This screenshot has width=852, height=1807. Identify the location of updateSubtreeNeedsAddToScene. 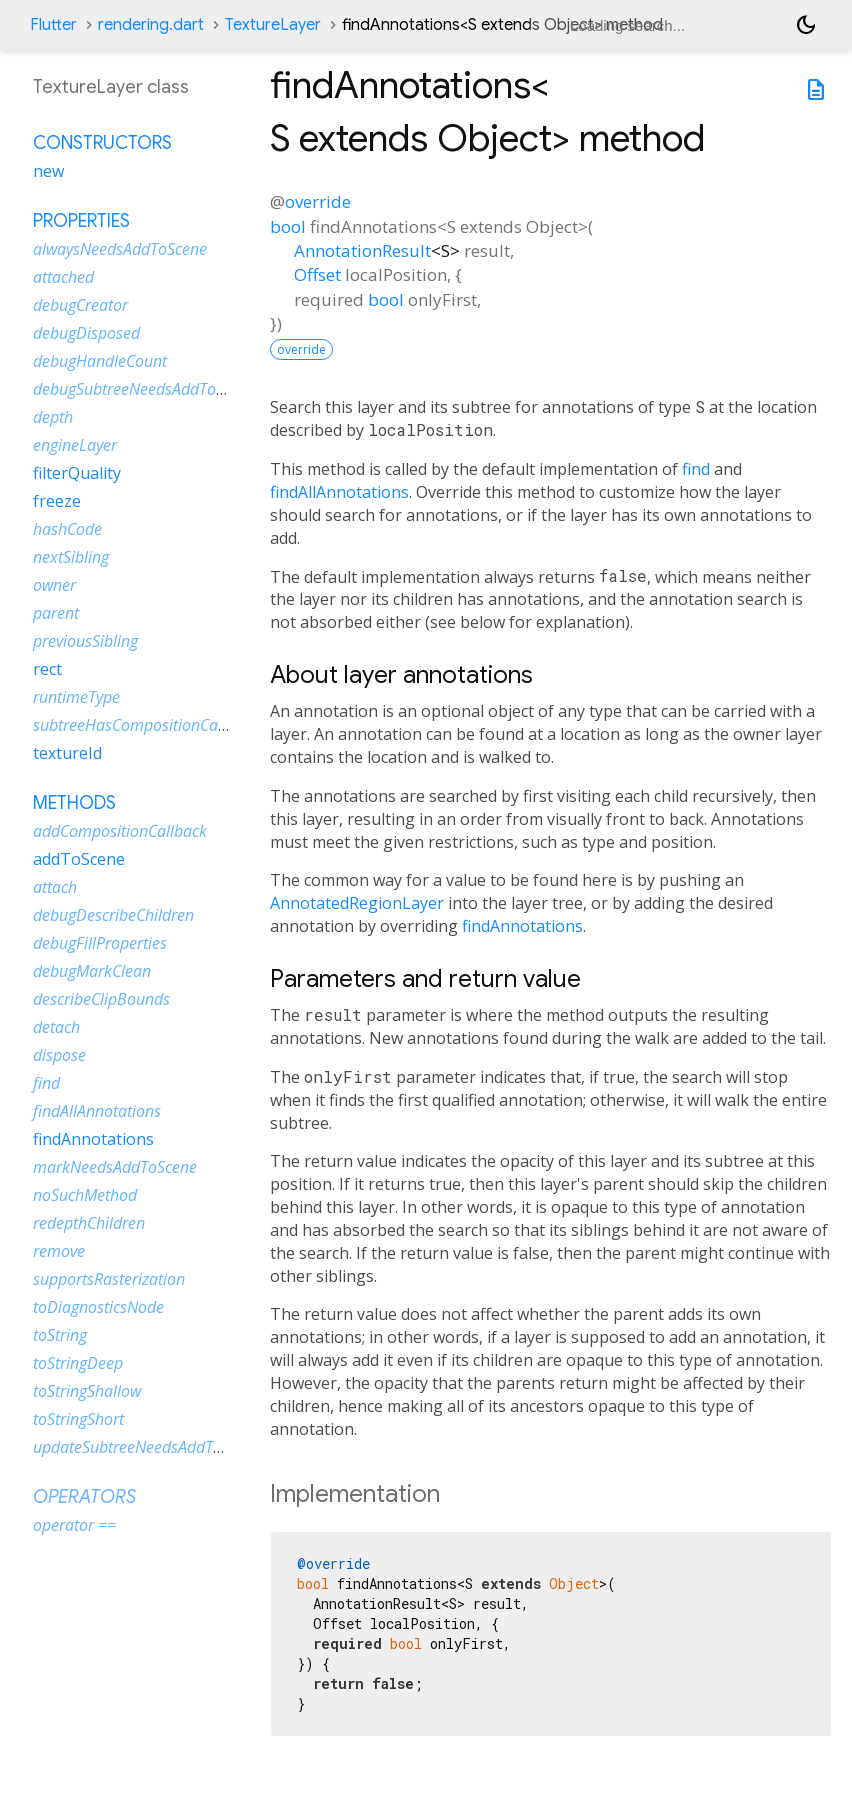
(147, 1447).